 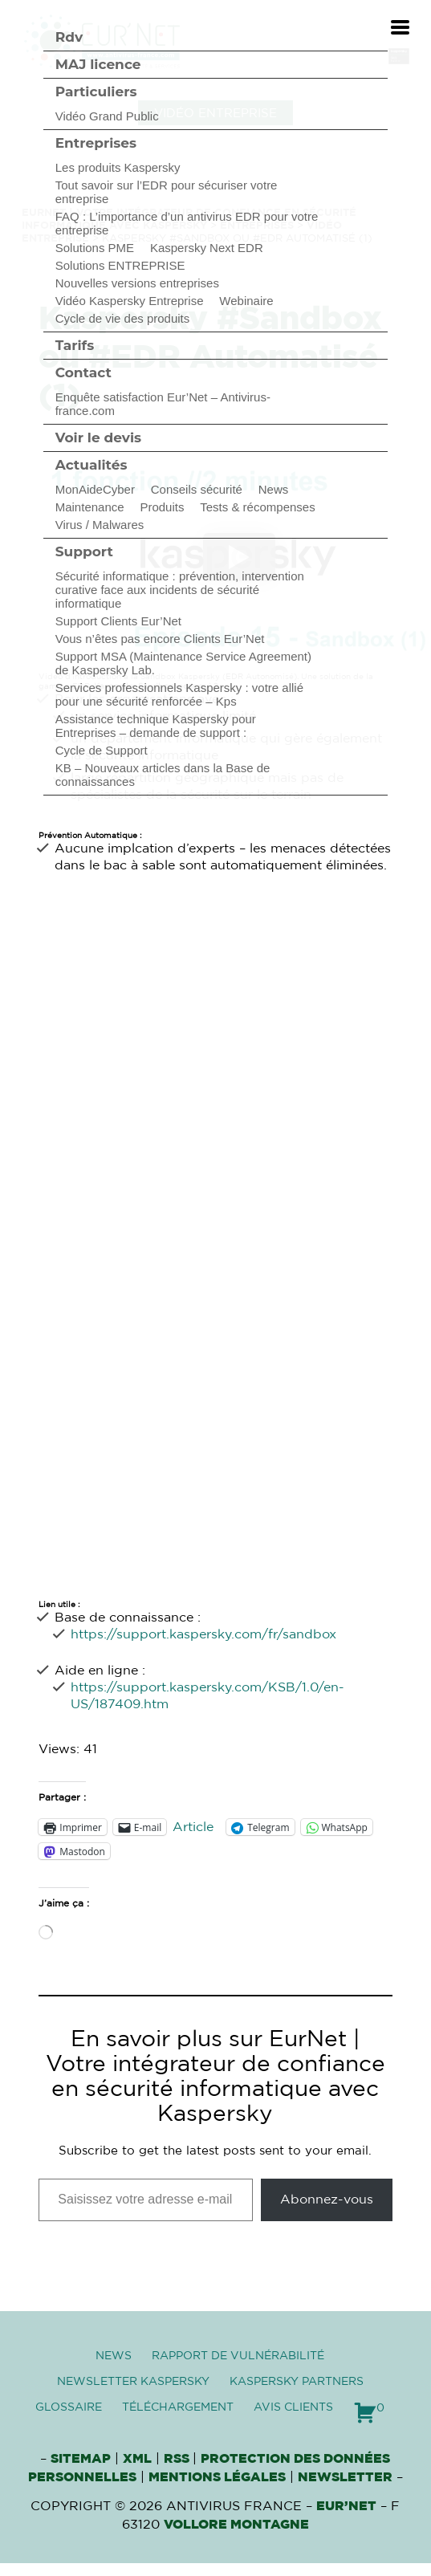 I want to click on Les produits Kaspersky, so click(x=118, y=167).